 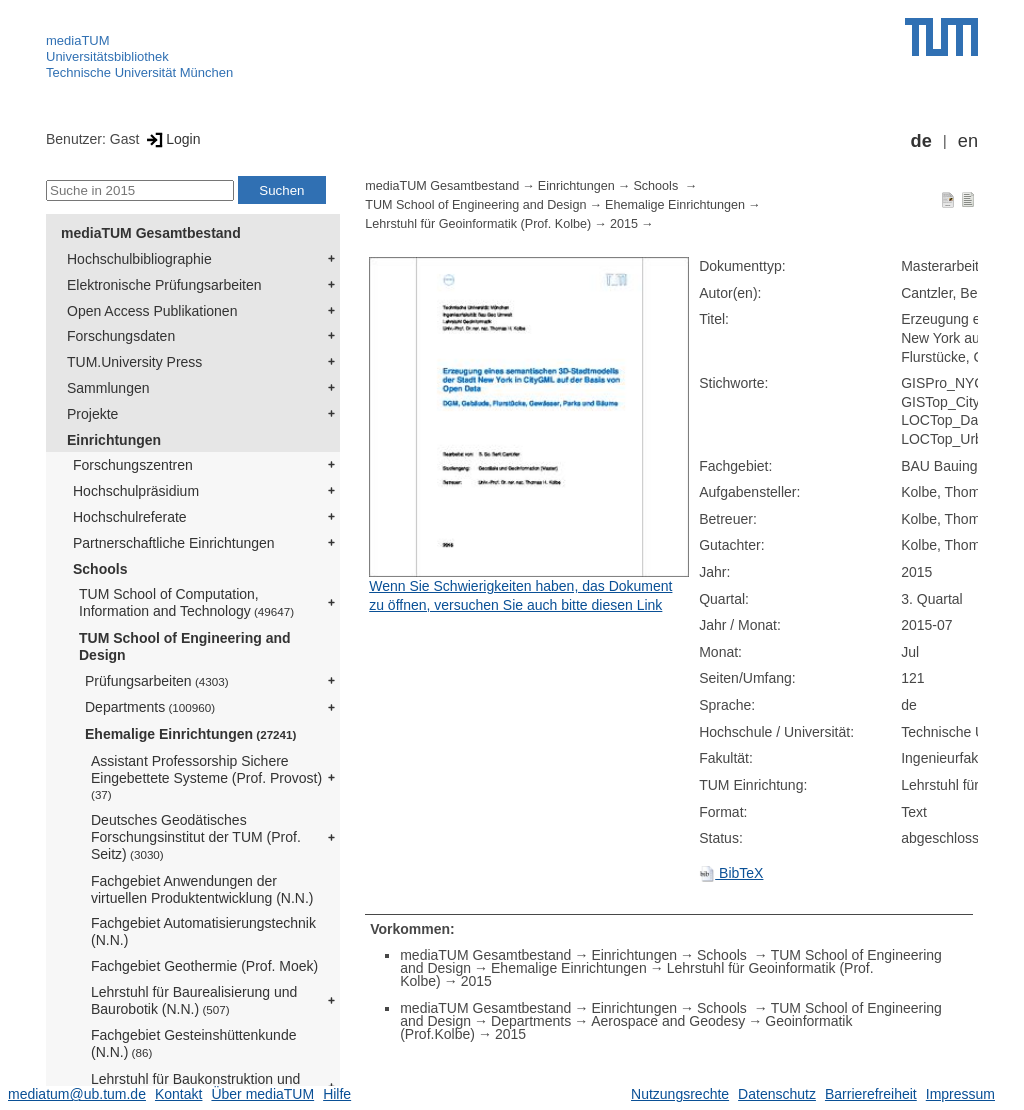 I want to click on Hilfe, so click(x=337, y=1094).